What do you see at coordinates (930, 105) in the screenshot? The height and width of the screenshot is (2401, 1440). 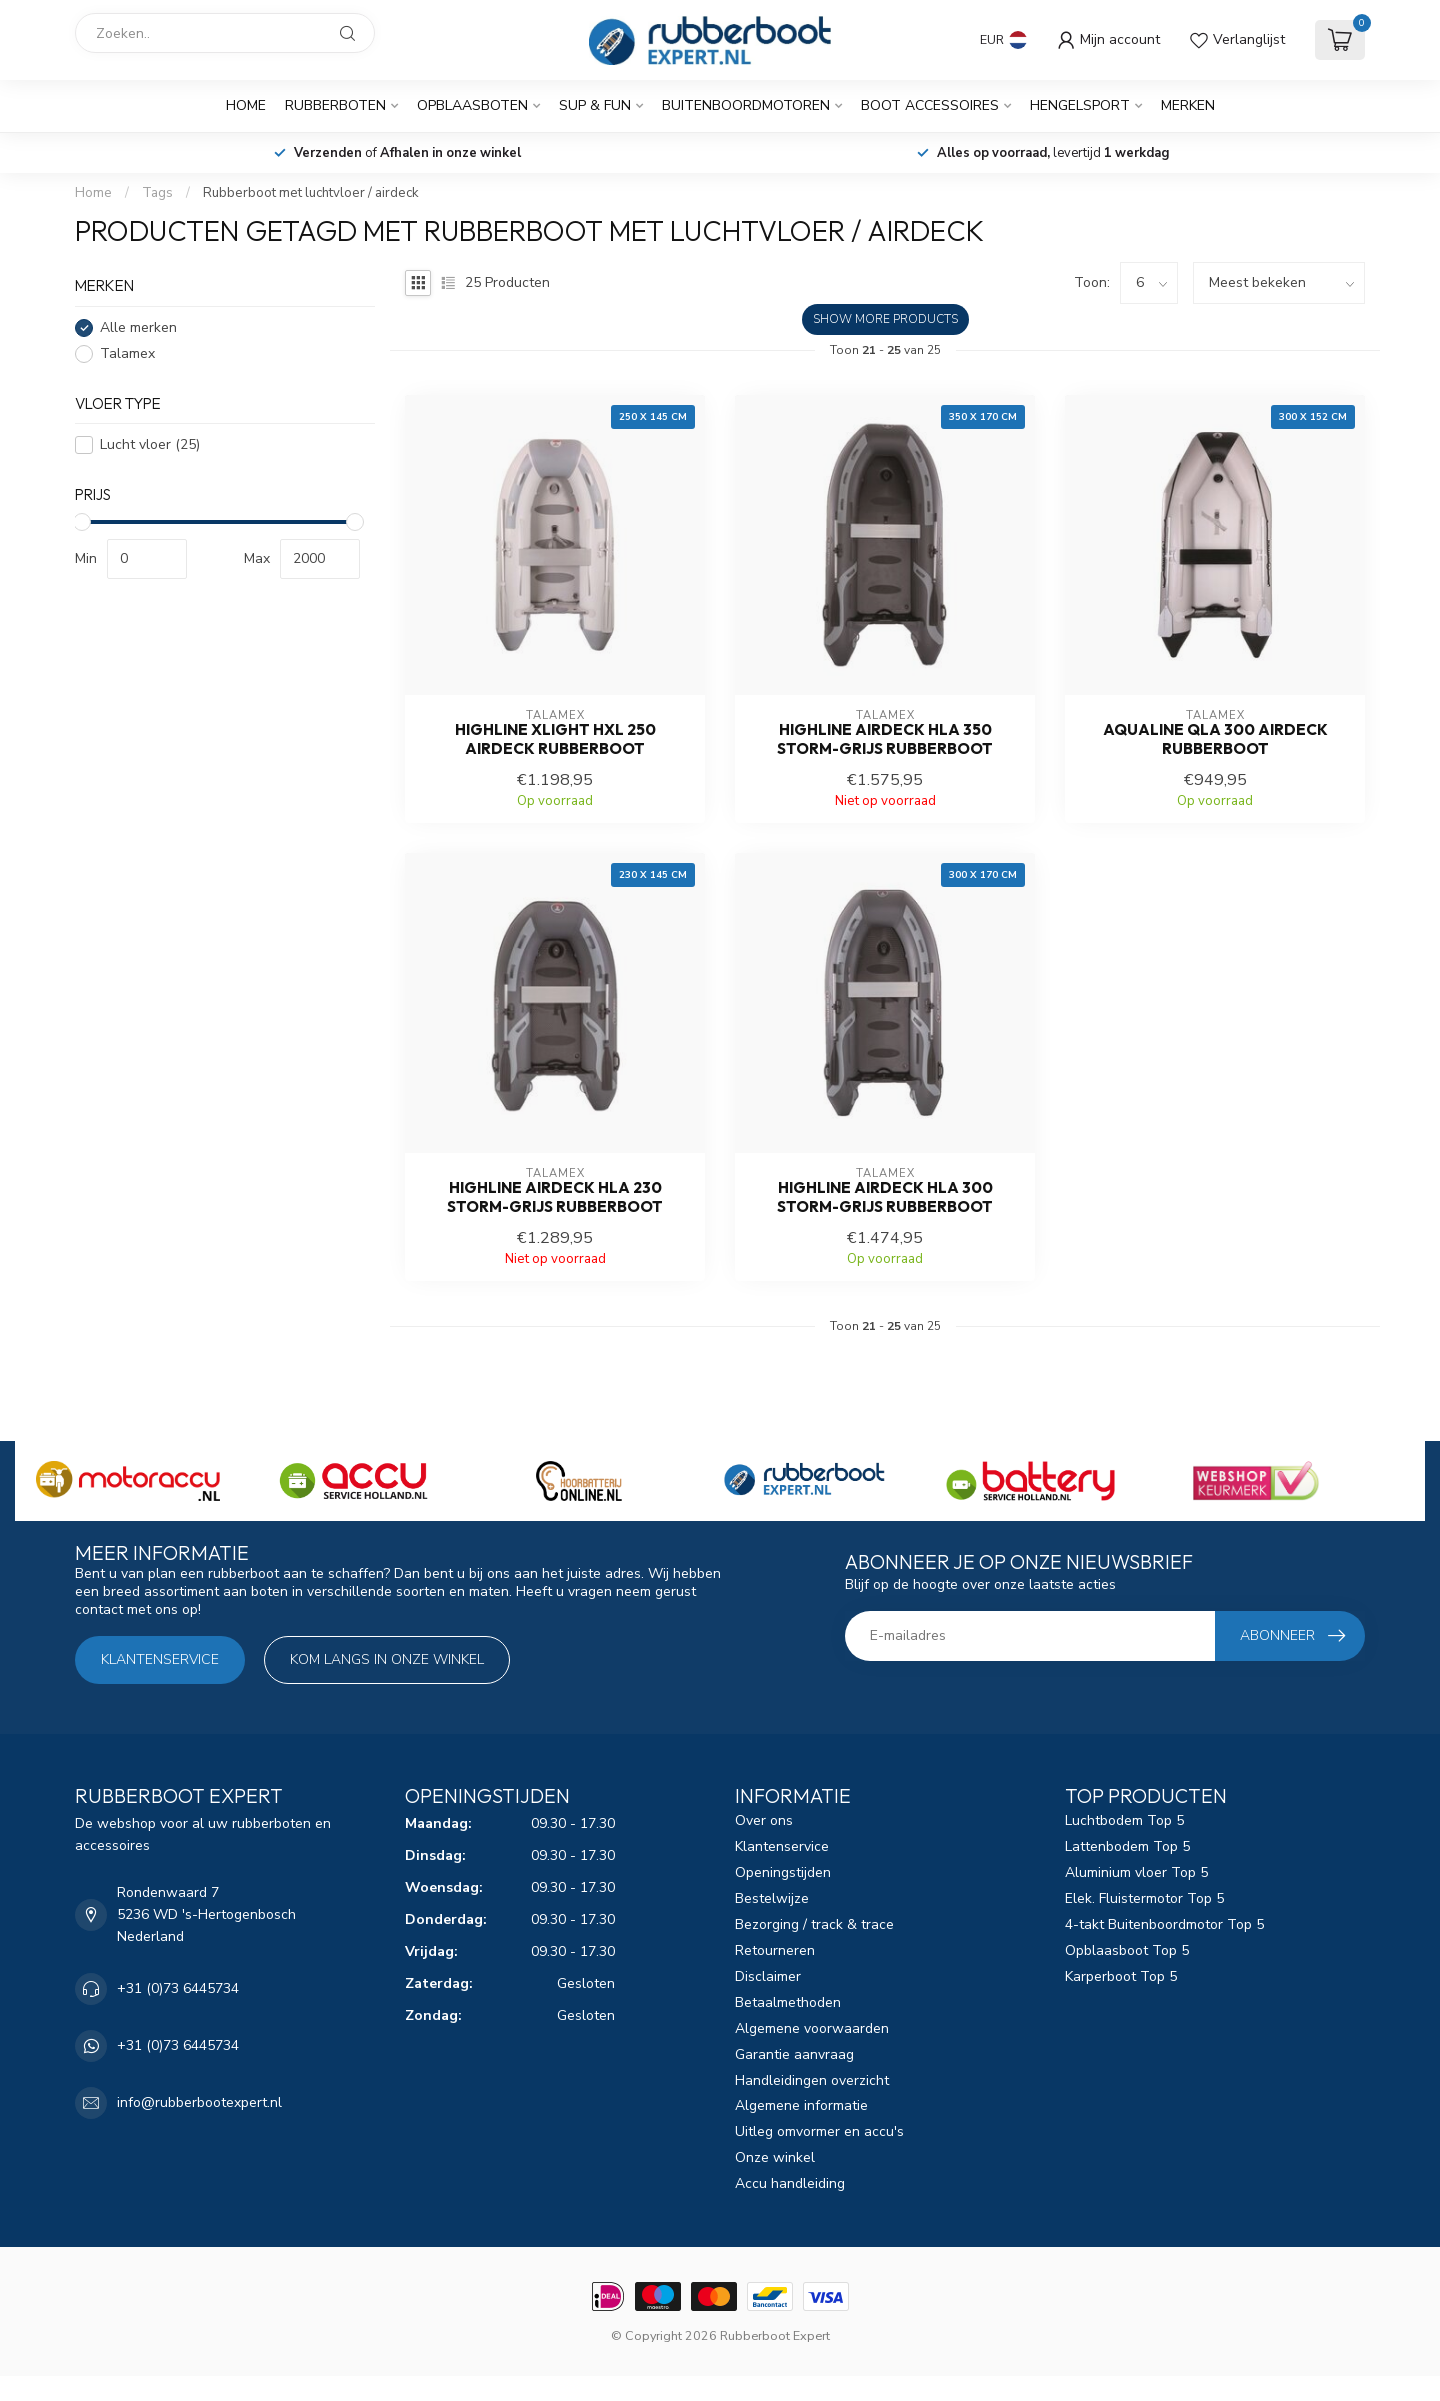 I see `Boot Accessoires` at bounding box center [930, 105].